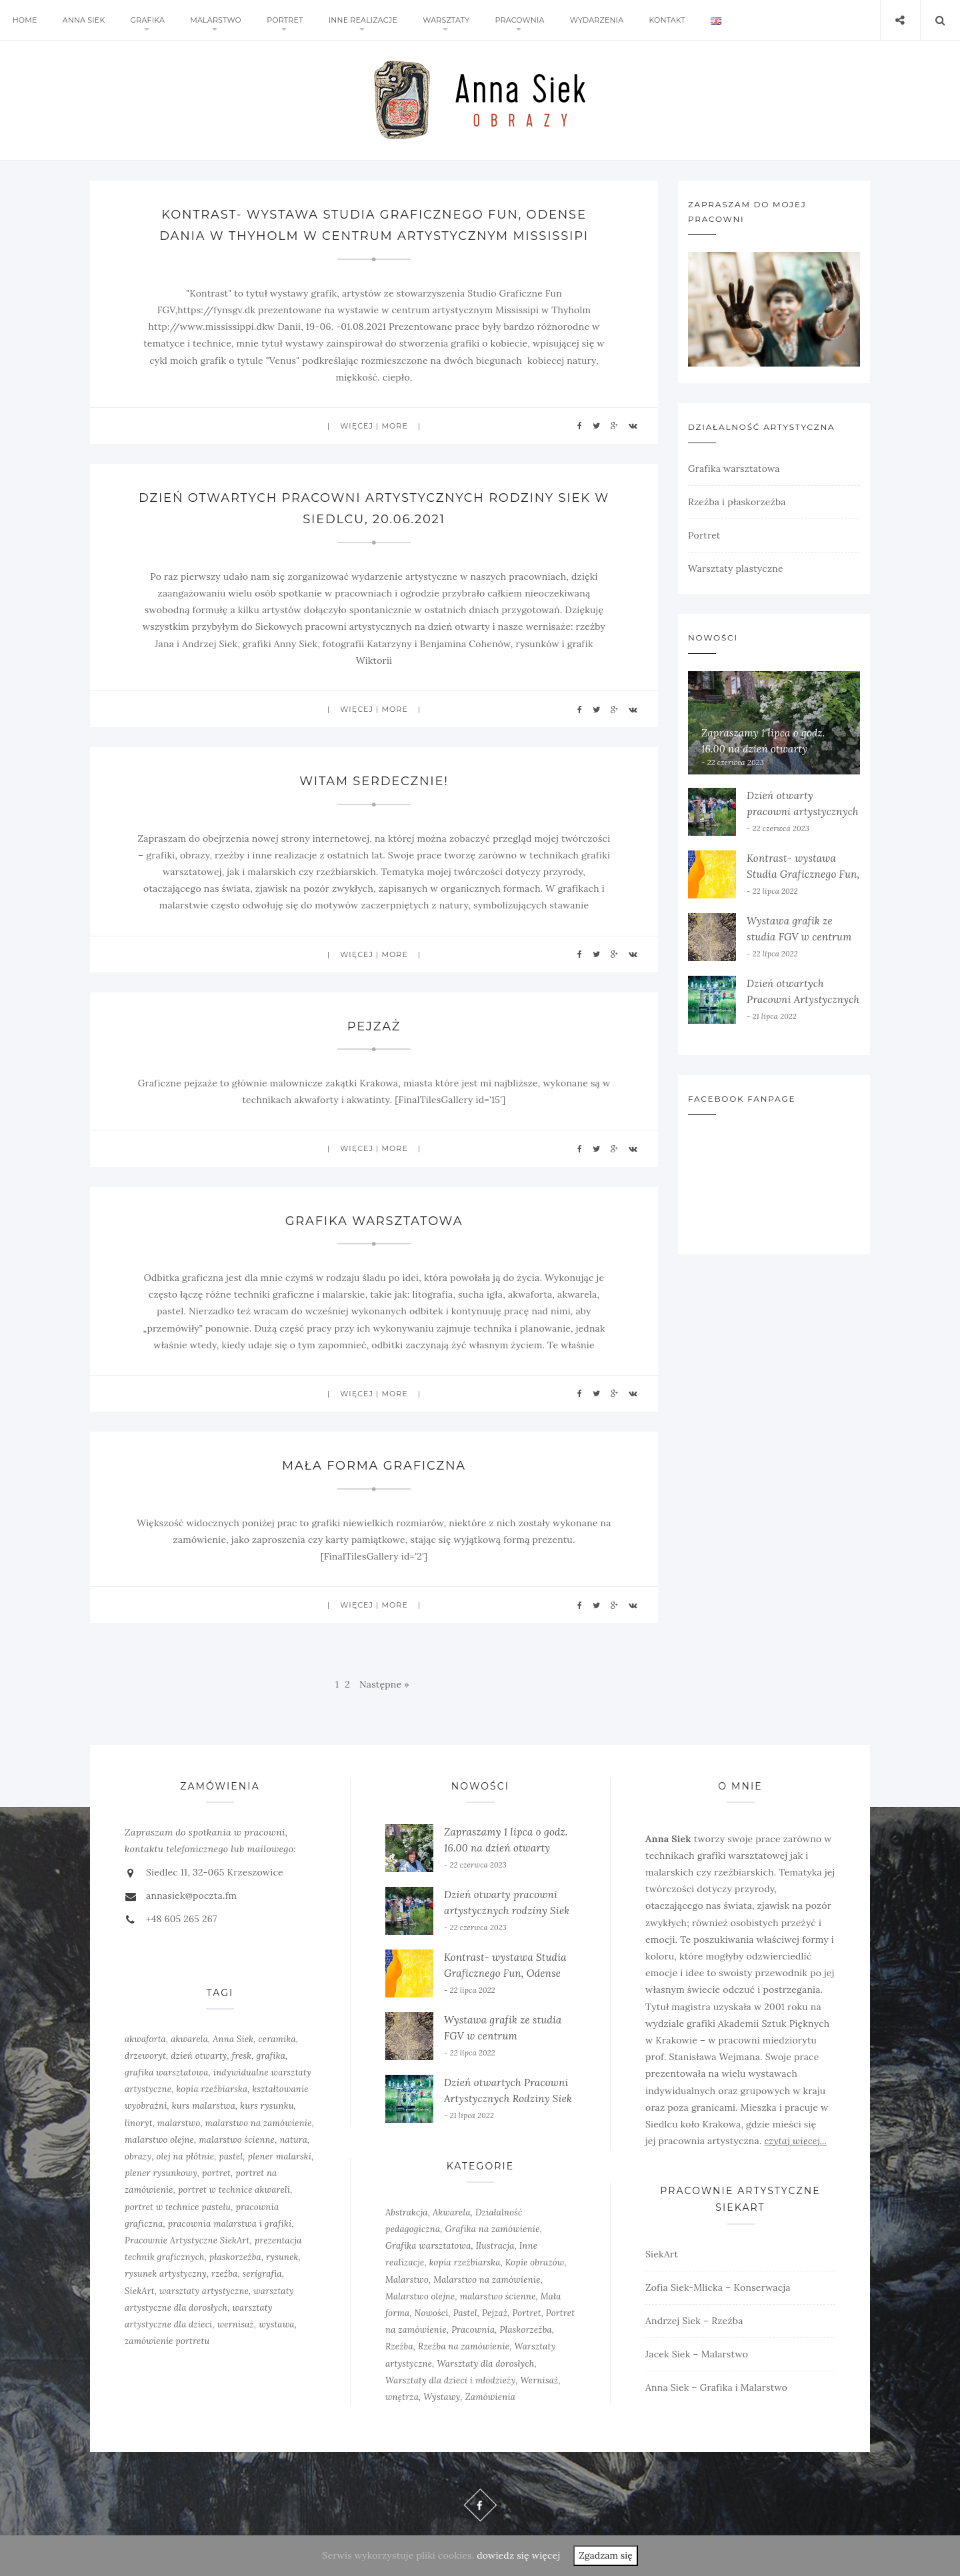  What do you see at coordinates (399, 2346) in the screenshot?
I see `Rzeźba [Rzeźba (6 elementów)]` at bounding box center [399, 2346].